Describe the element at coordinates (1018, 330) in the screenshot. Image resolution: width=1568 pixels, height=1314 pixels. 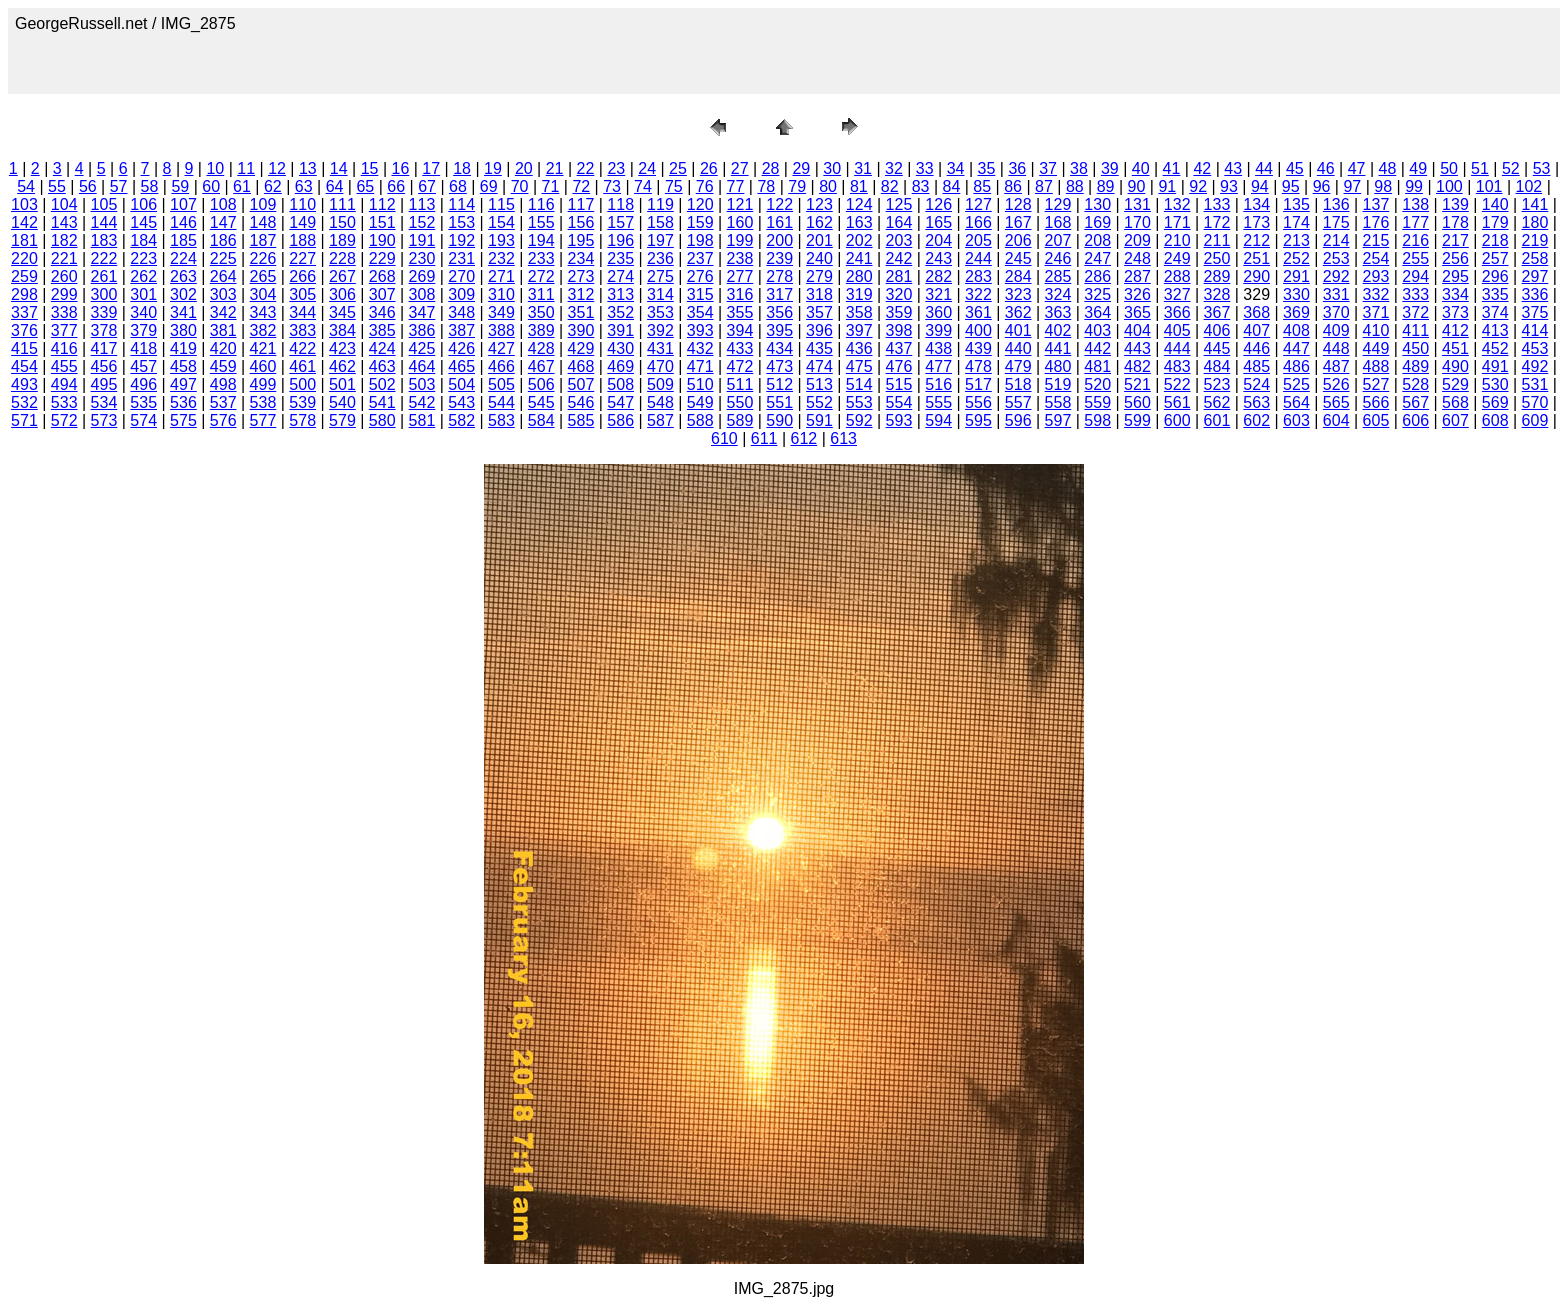
I see `401` at that location.